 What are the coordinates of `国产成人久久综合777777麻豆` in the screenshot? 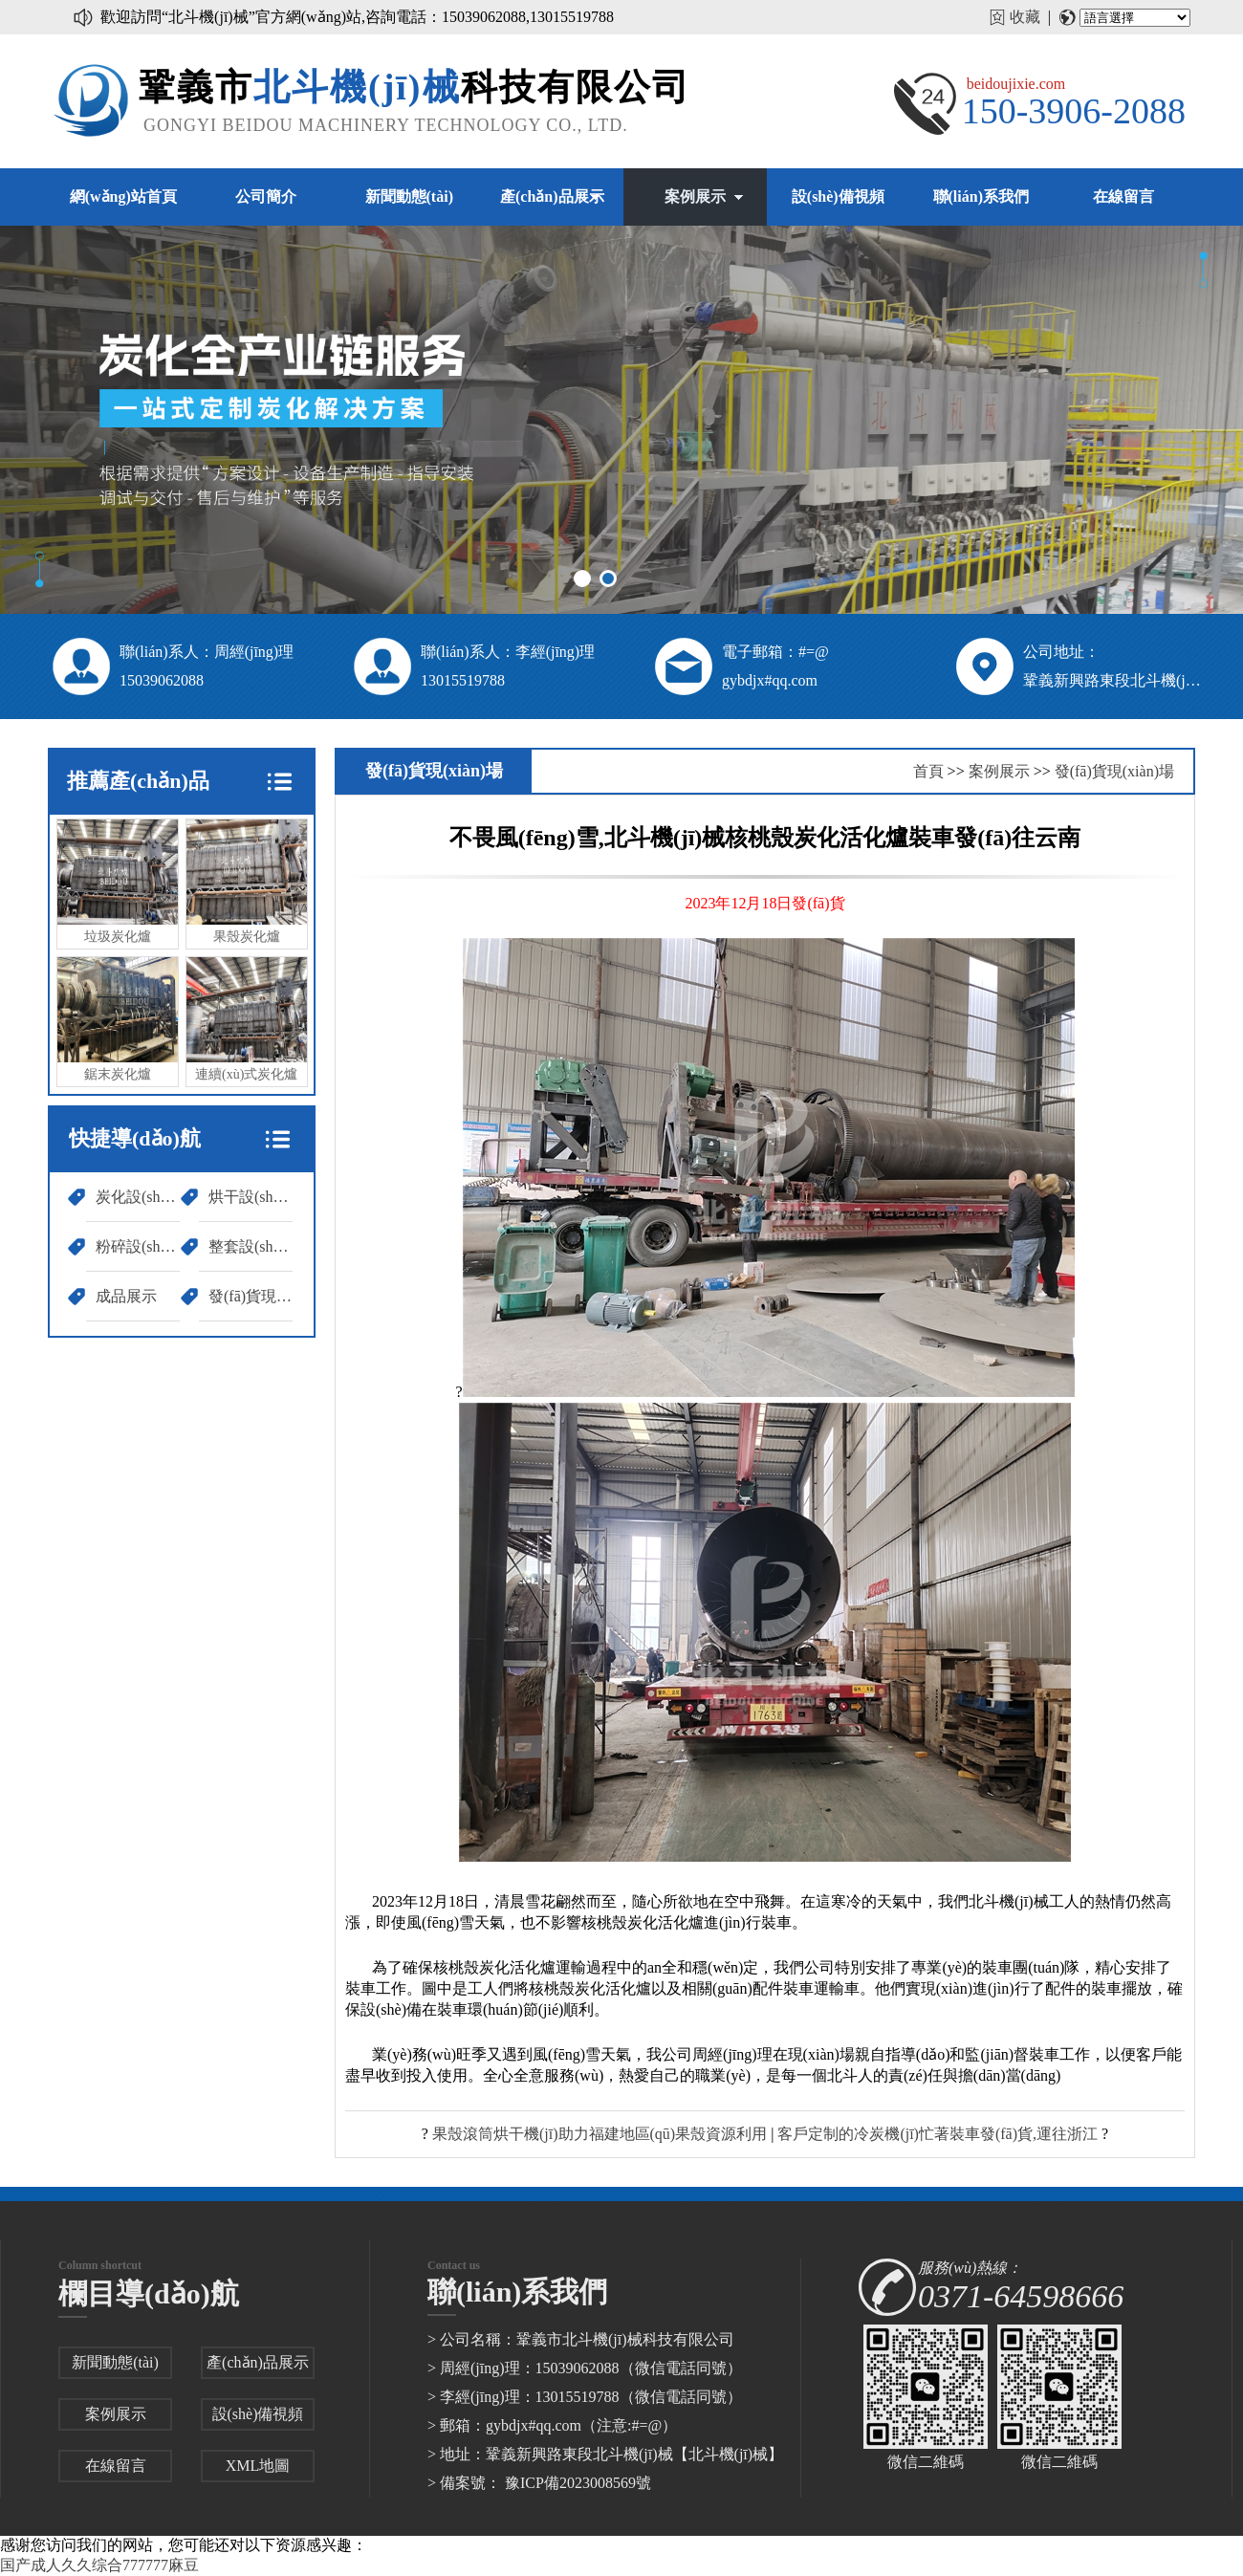 It's located at (99, 2565).